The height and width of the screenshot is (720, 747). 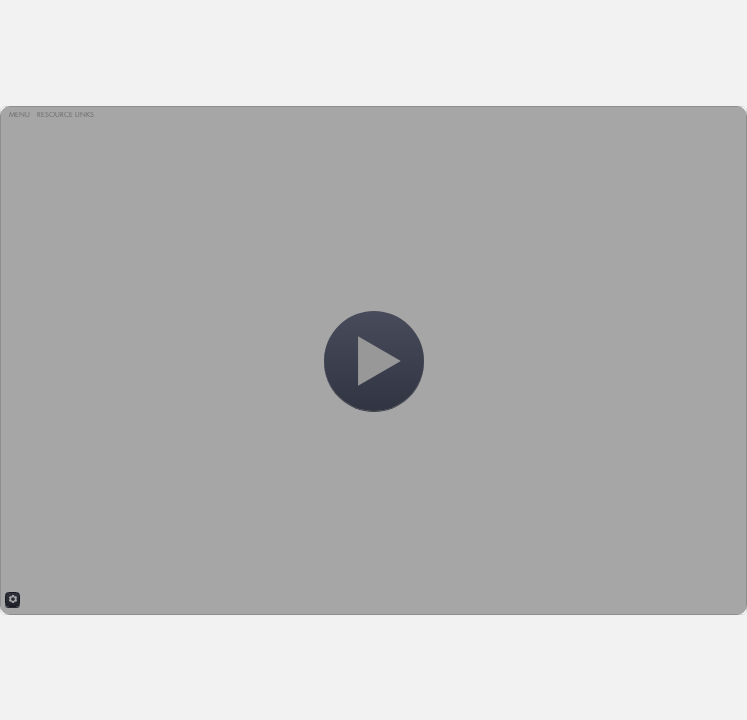 I want to click on [Start], so click(x=374, y=361).